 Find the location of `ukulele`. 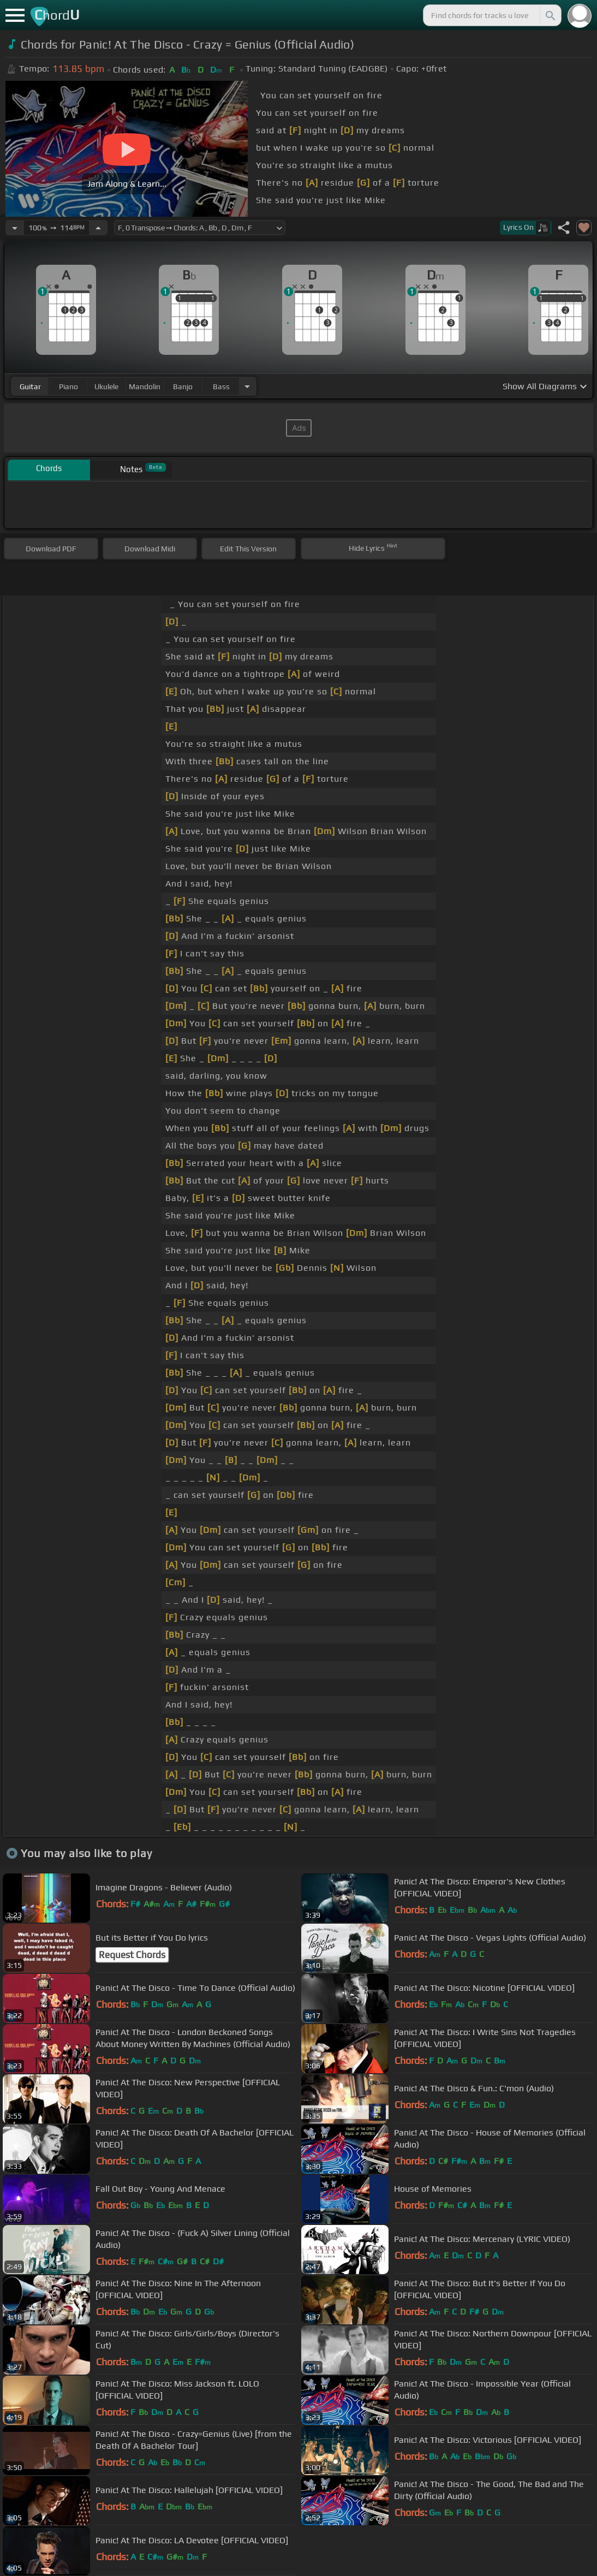

ukulele is located at coordinates (106, 386).